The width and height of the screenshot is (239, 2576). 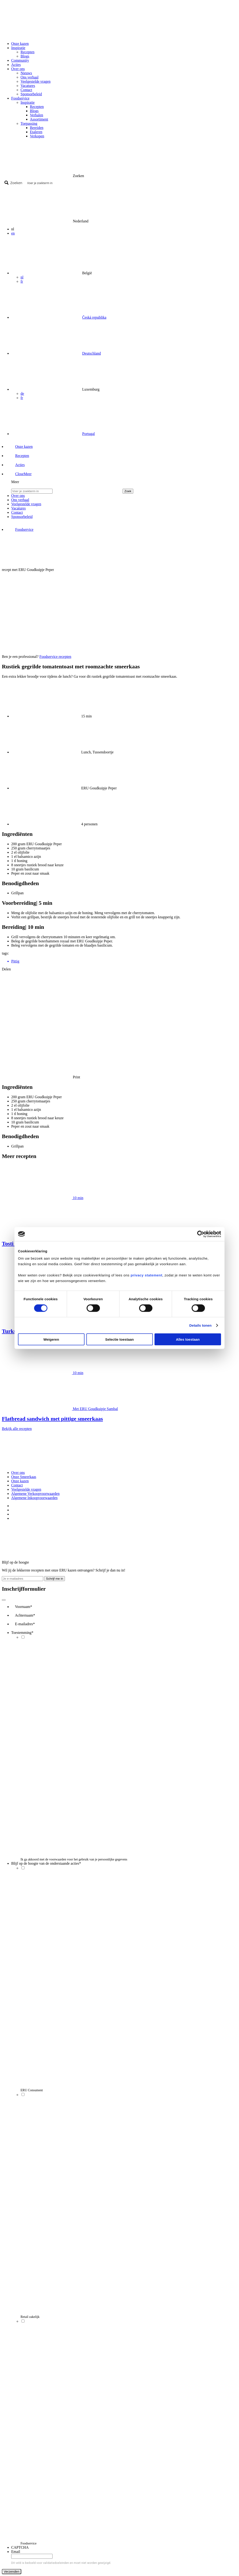 I want to click on Blijf op de hoogte van de onderstaande acties, so click(x=46, y=1863).